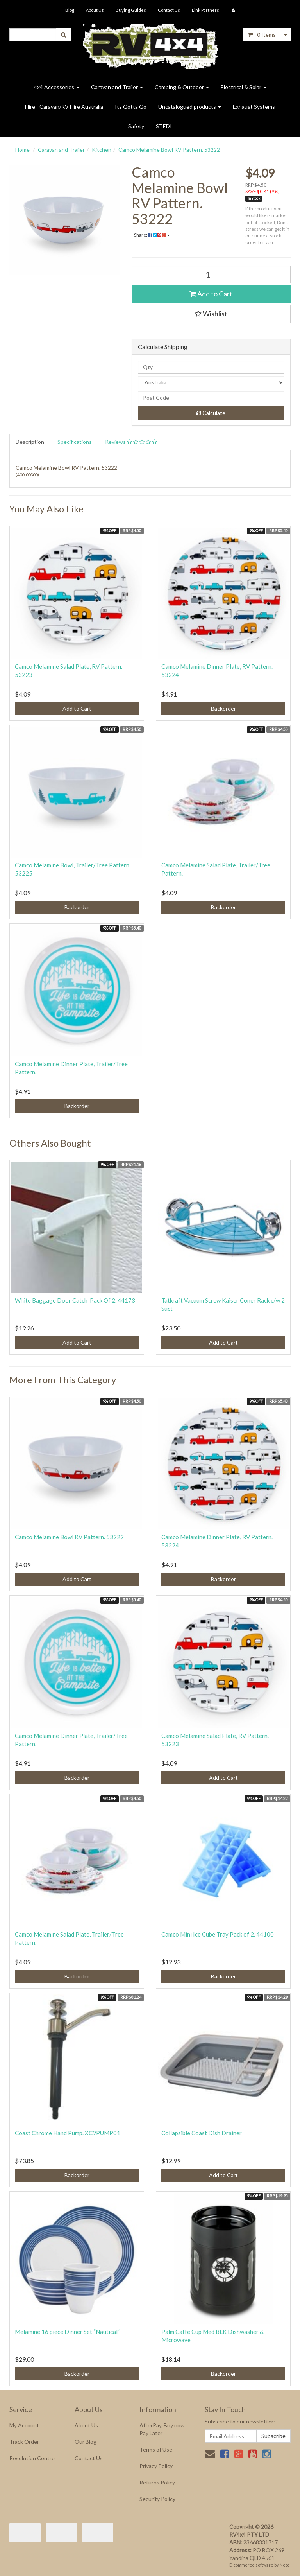 This screenshot has height=2576, width=300. What do you see at coordinates (30, 441) in the screenshot?
I see `Description` at bounding box center [30, 441].